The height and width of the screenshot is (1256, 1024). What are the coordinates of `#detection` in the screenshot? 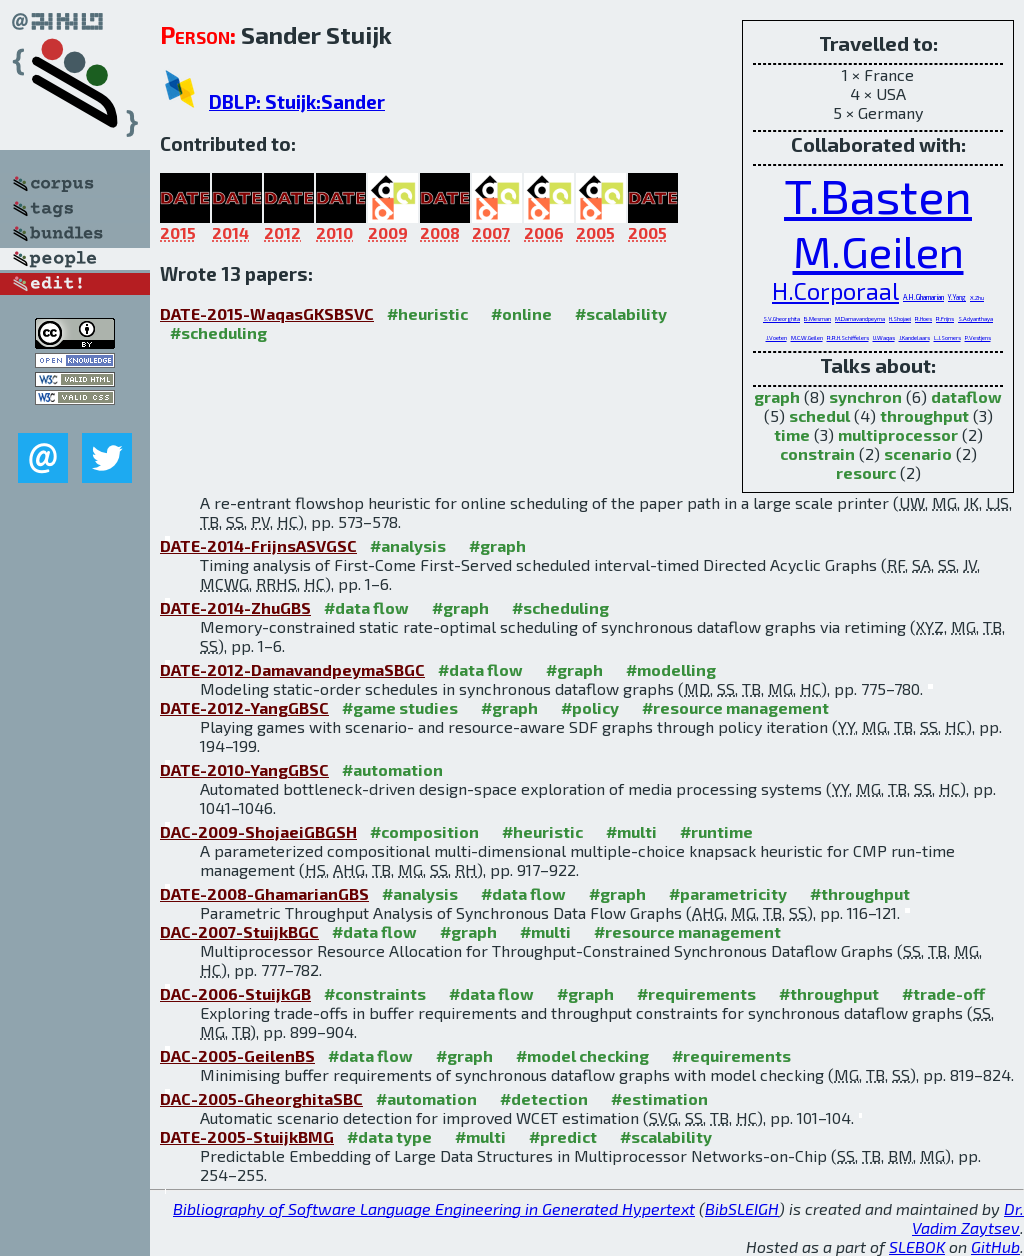 It's located at (544, 1098).